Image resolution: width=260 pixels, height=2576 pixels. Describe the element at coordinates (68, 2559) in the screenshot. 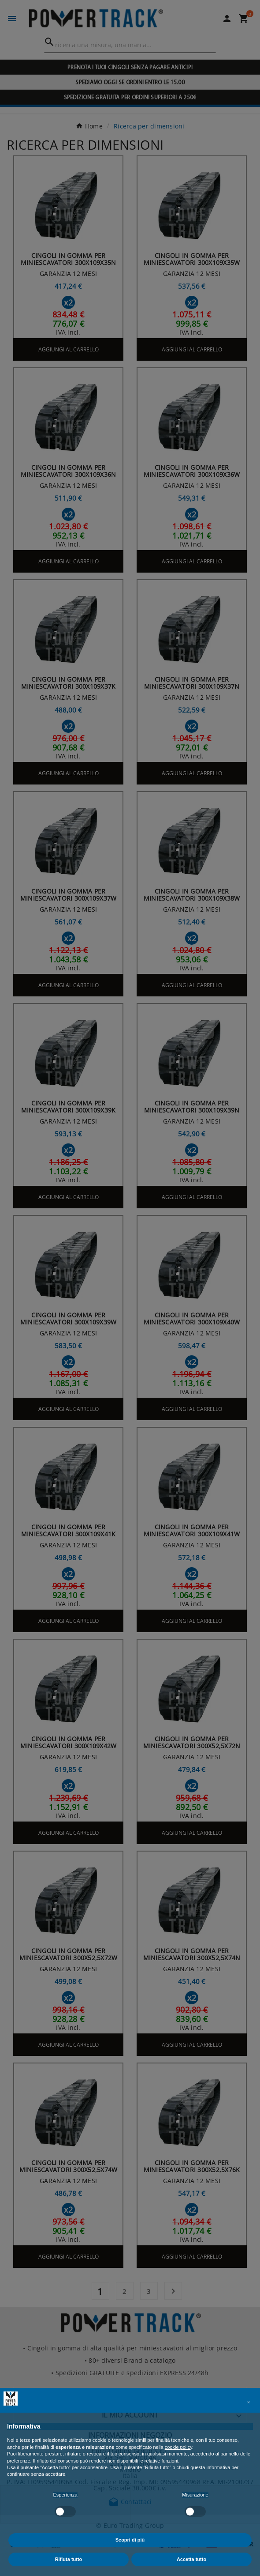

I see `Rifiuta tutto [button]` at that location.